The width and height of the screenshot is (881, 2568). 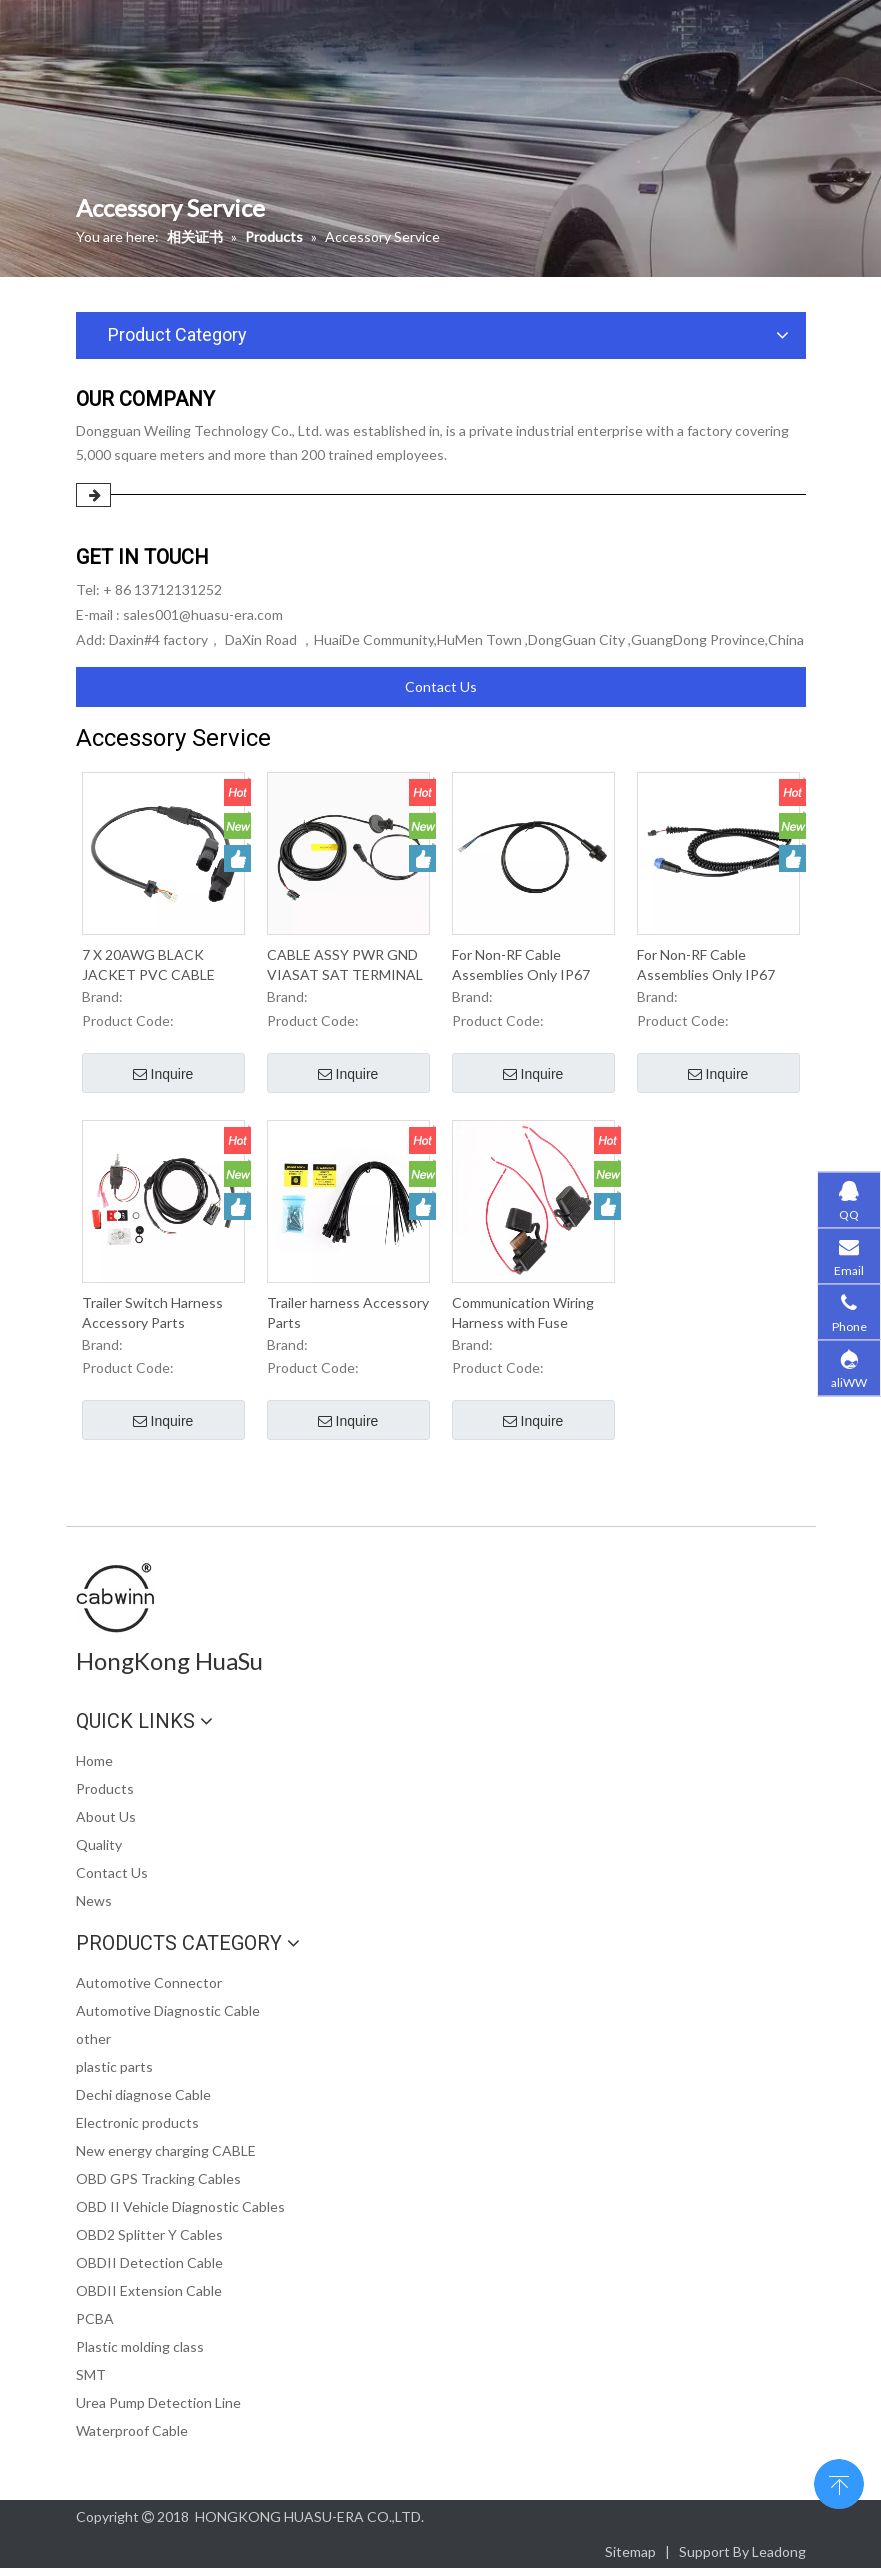 I want to click on Waterproof Cable, so click(x=132, y=2430).